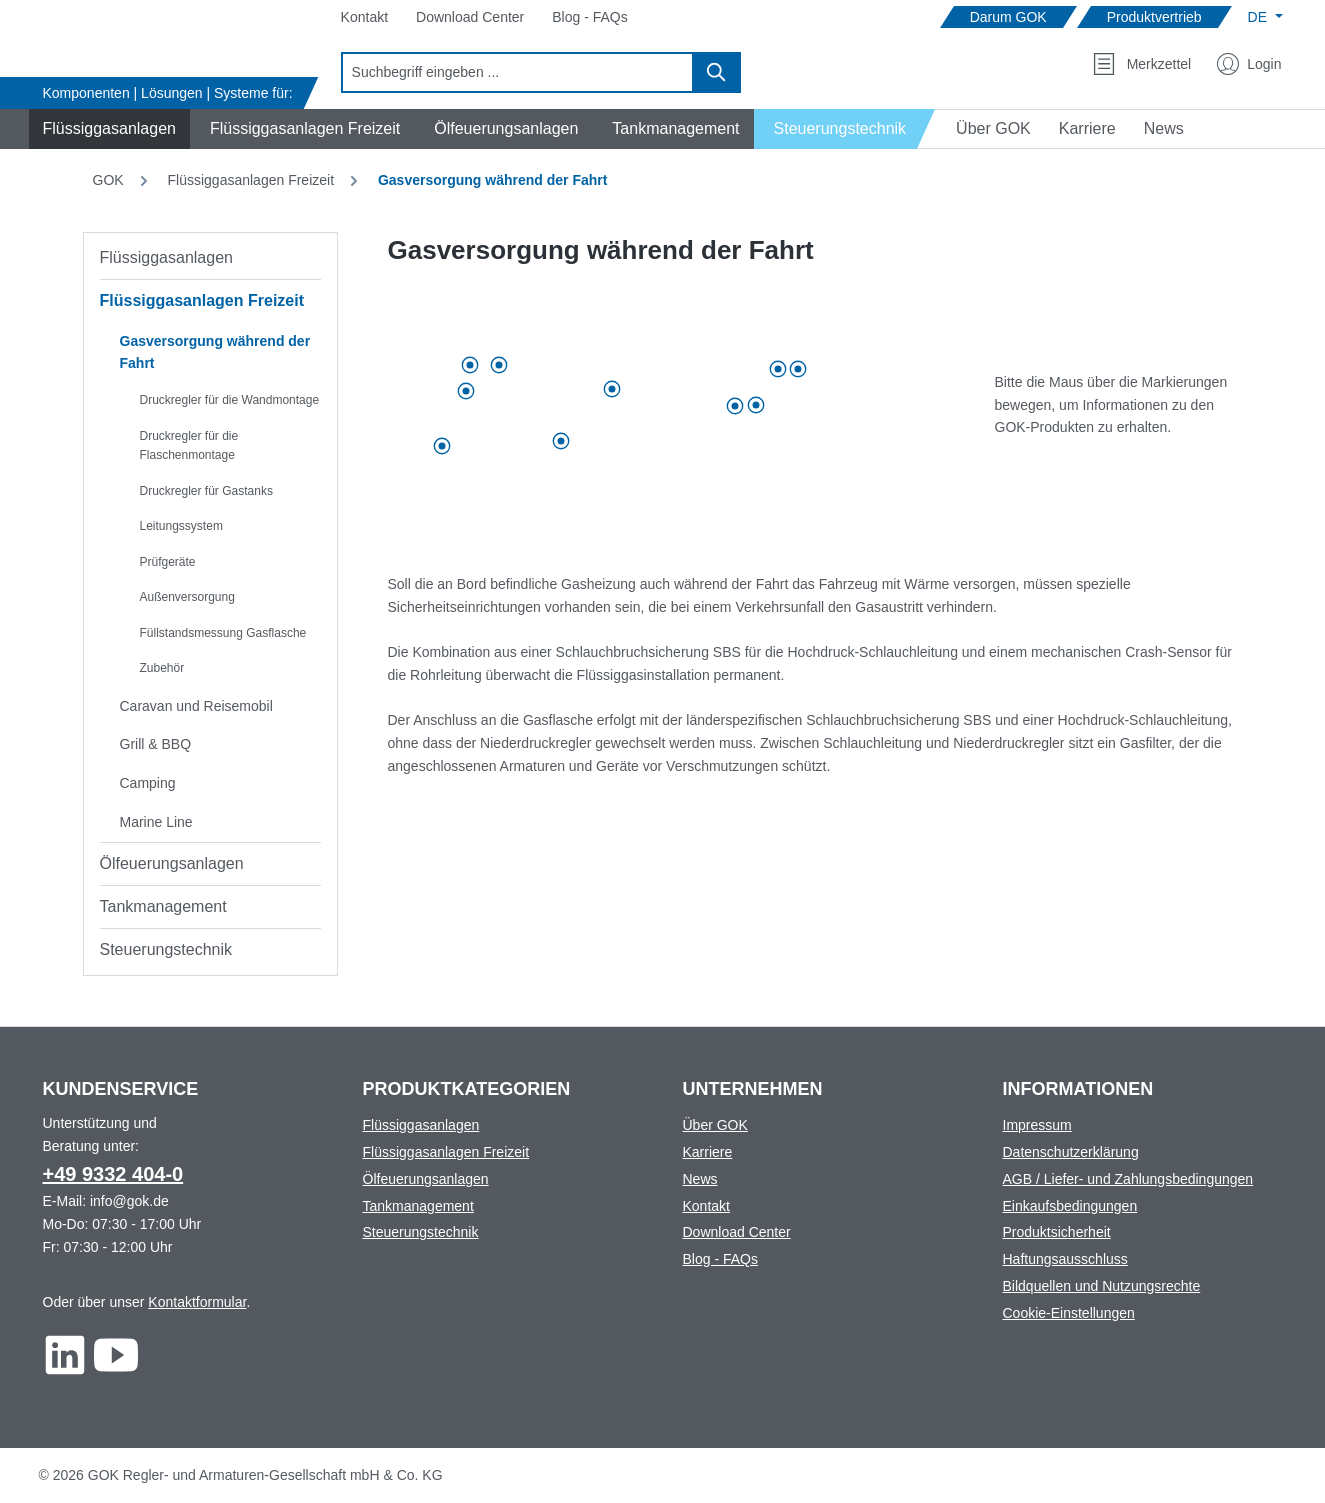 This screenshot has width=1325, height=1503. Describe the element at coordinates (720, 1259) in the screenshot. I see `Blog - FAQs` at that location.